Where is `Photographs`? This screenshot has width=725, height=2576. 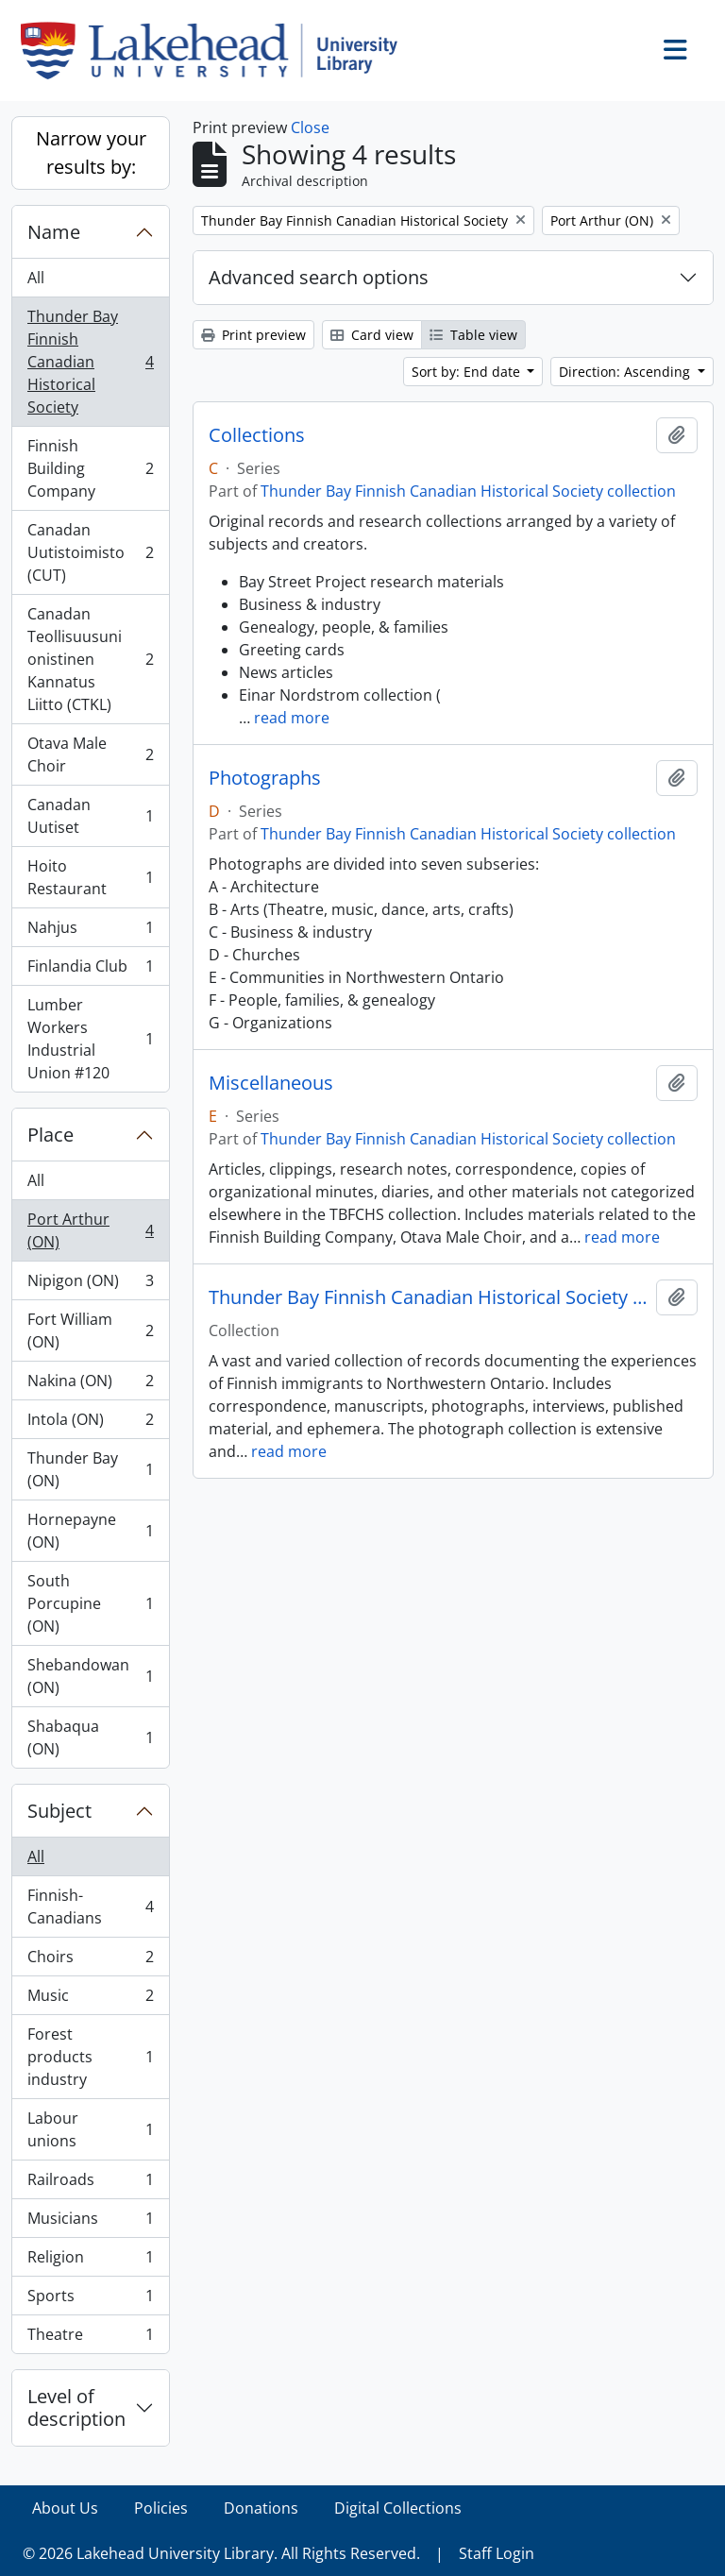
Photographs is located at coordinates (265, 778).